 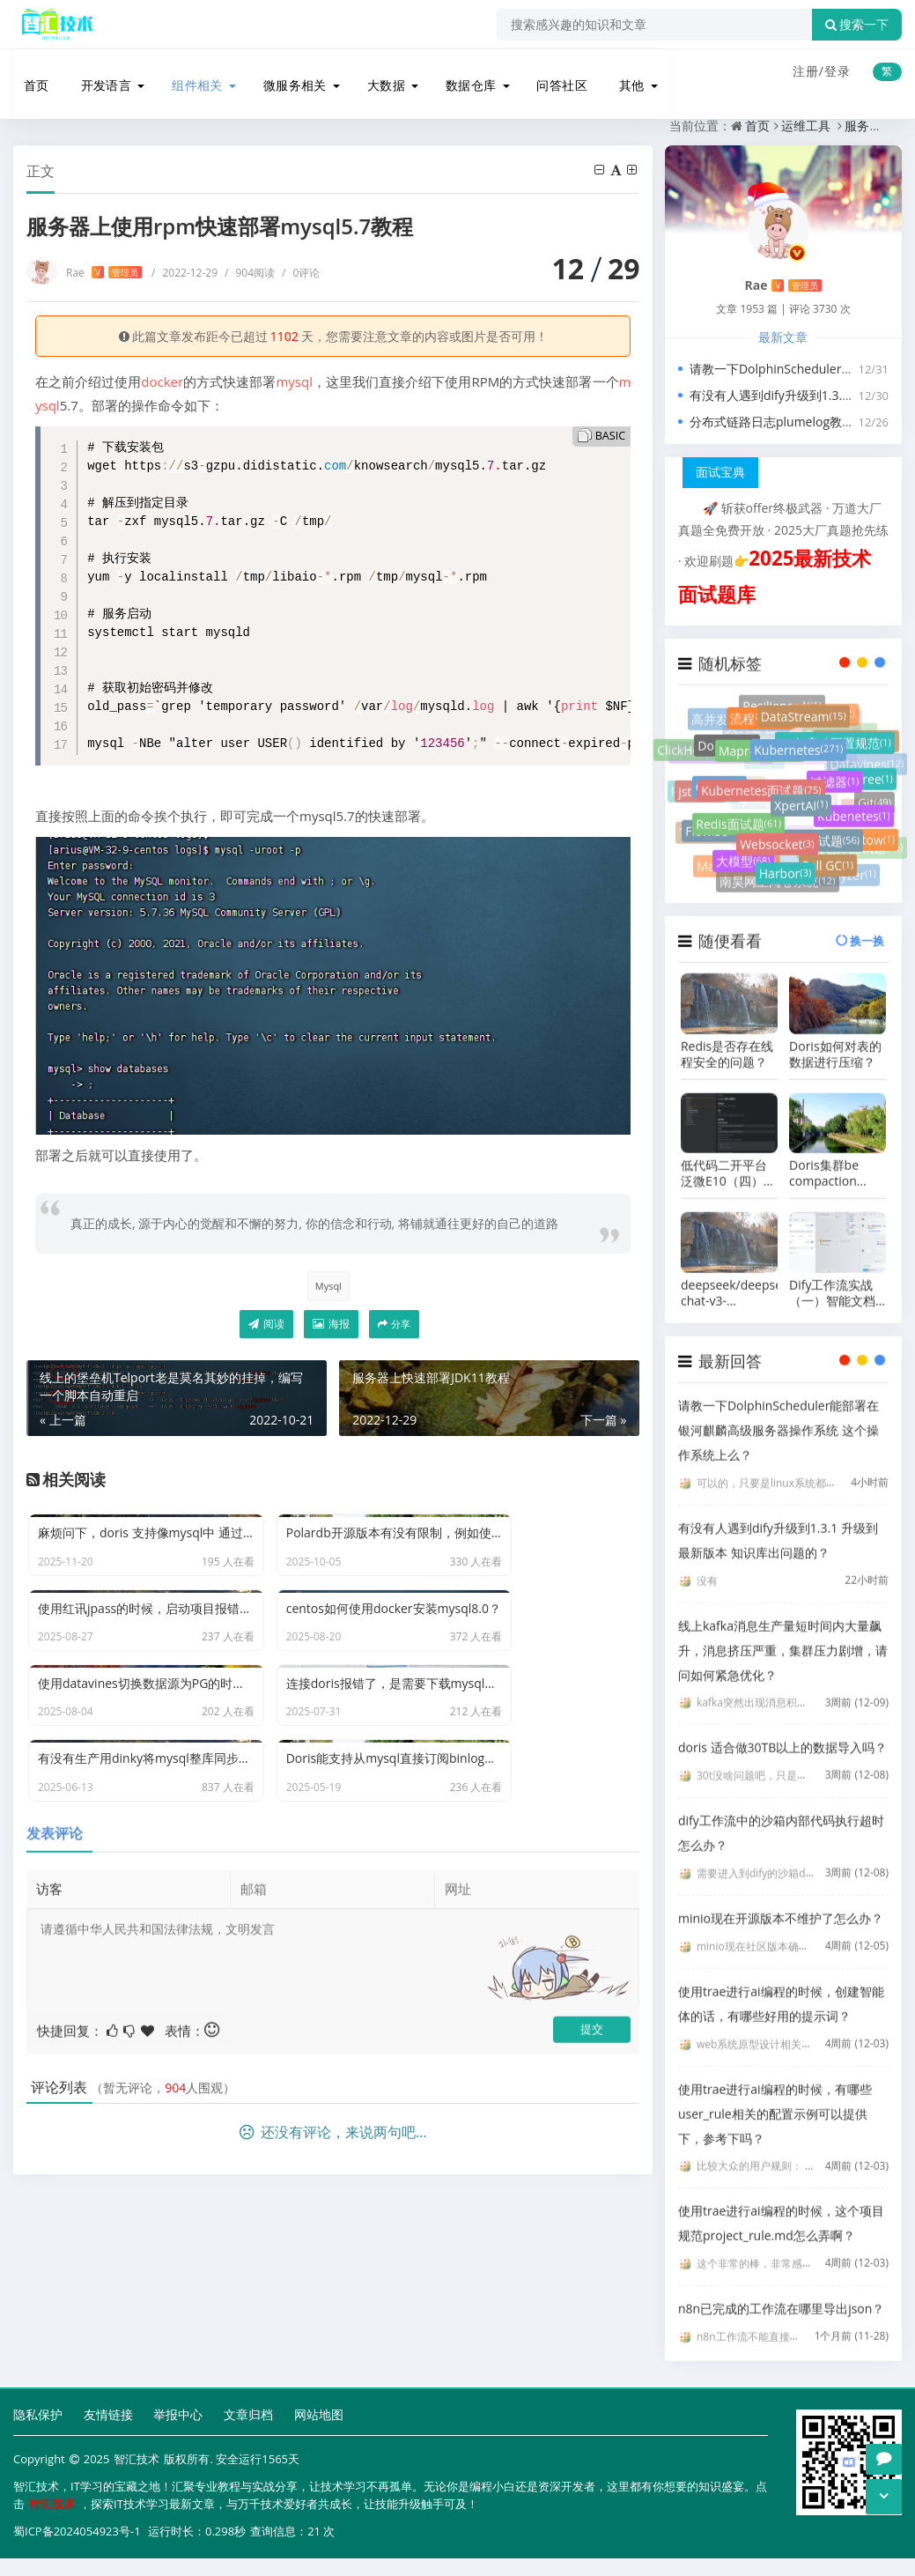 I want to click on 数据仓库, so click(x=462, y=73).